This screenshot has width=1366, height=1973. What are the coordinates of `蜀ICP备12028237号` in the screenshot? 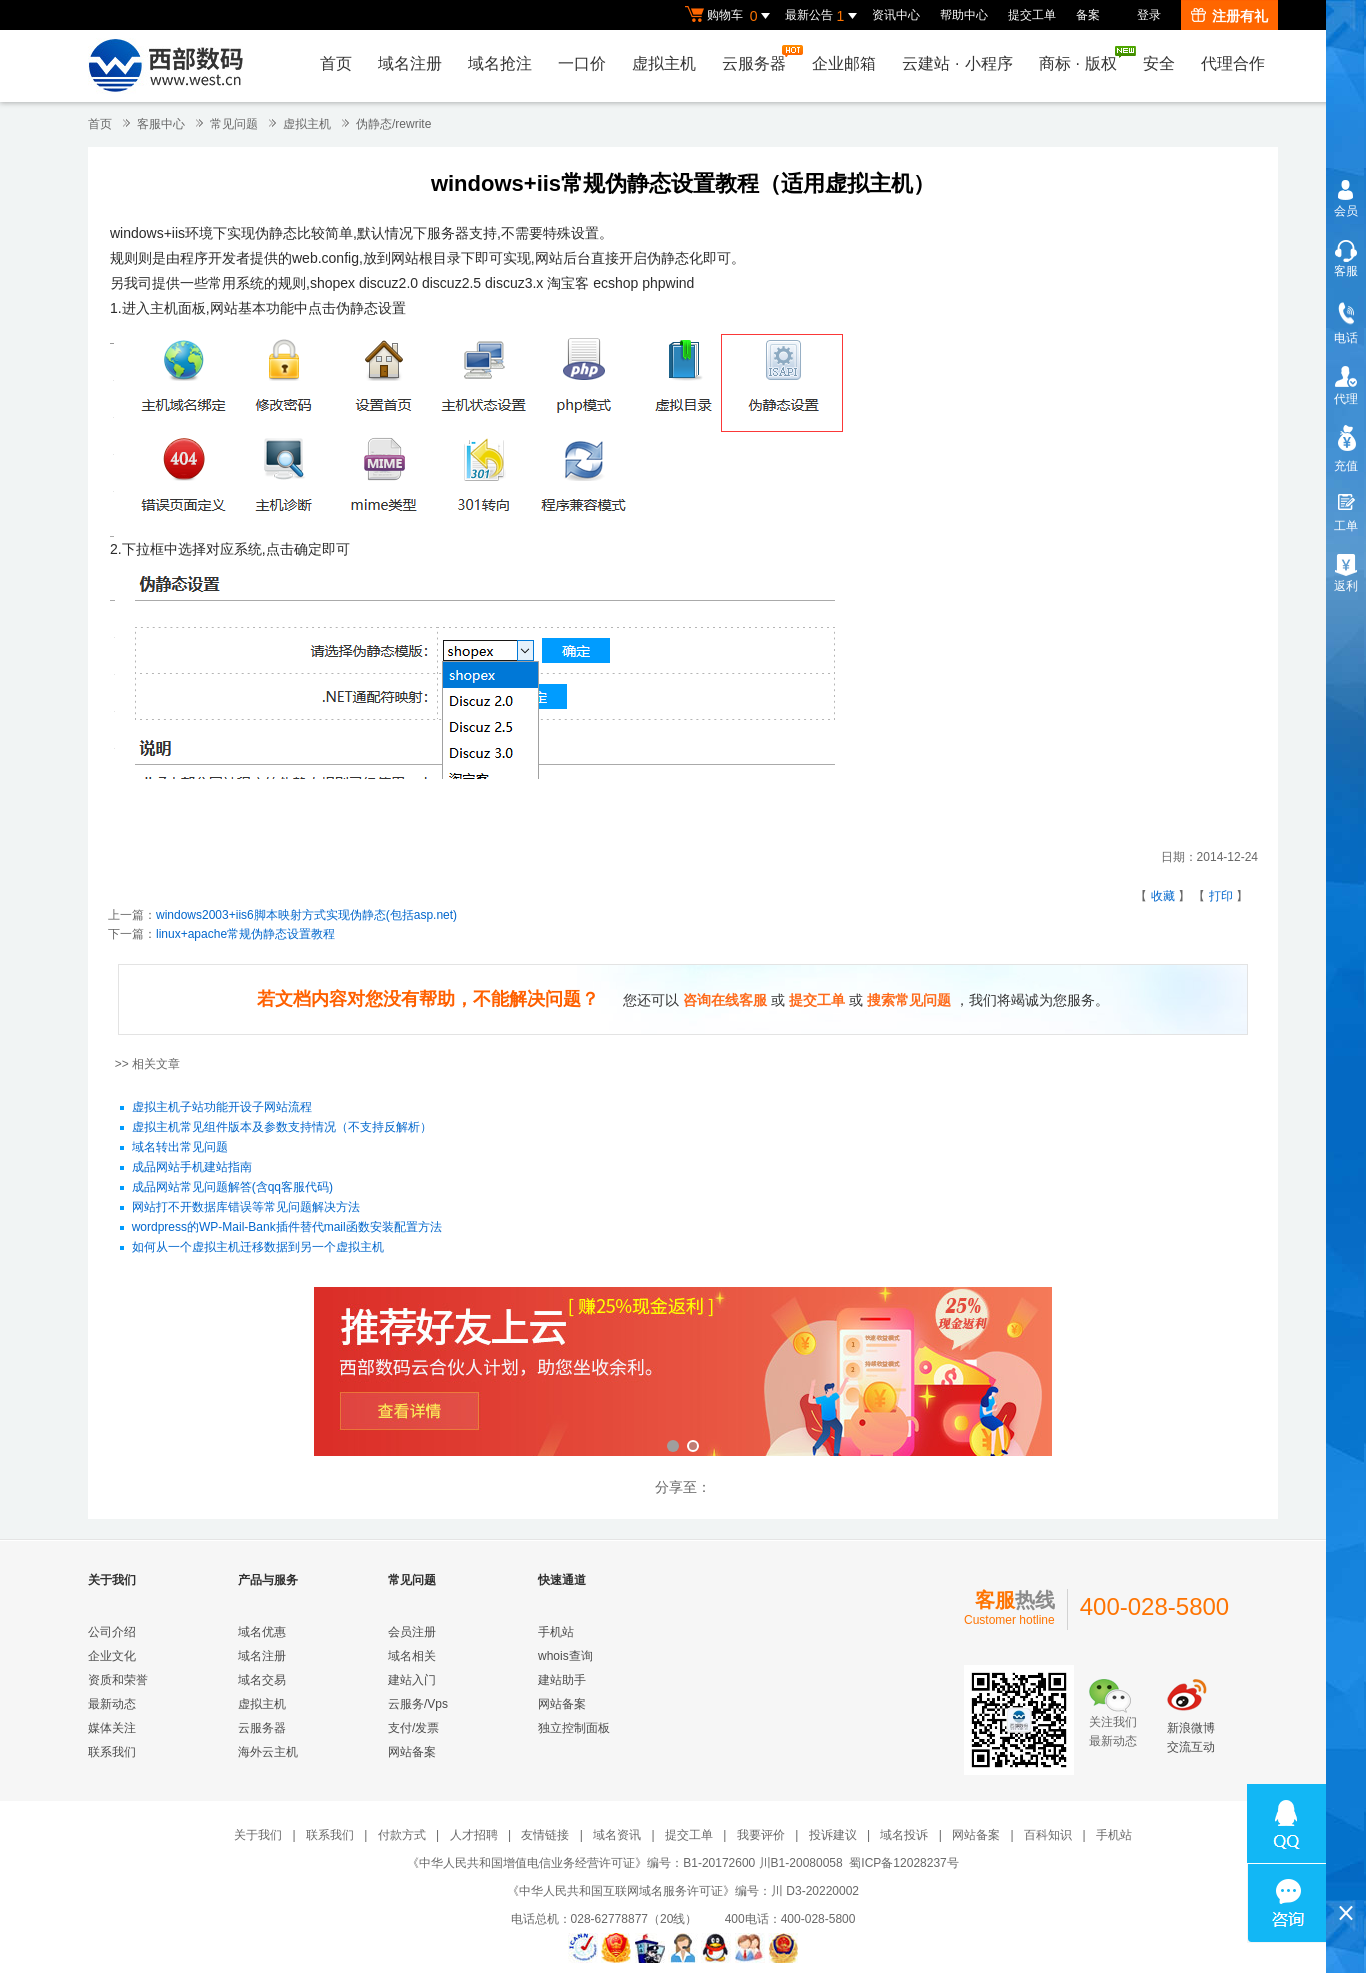 It's located at (903, 1863).